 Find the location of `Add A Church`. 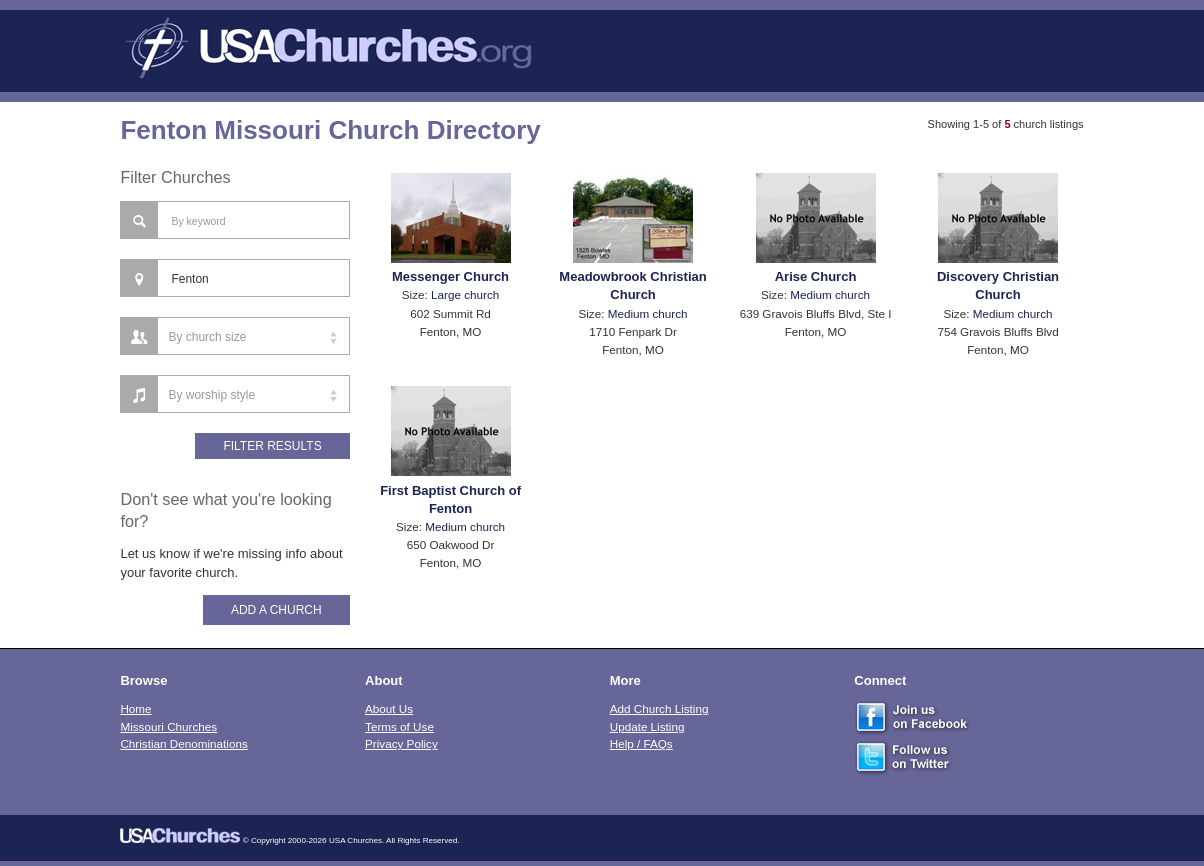

Add A Church is located at coordinates (276, 610).